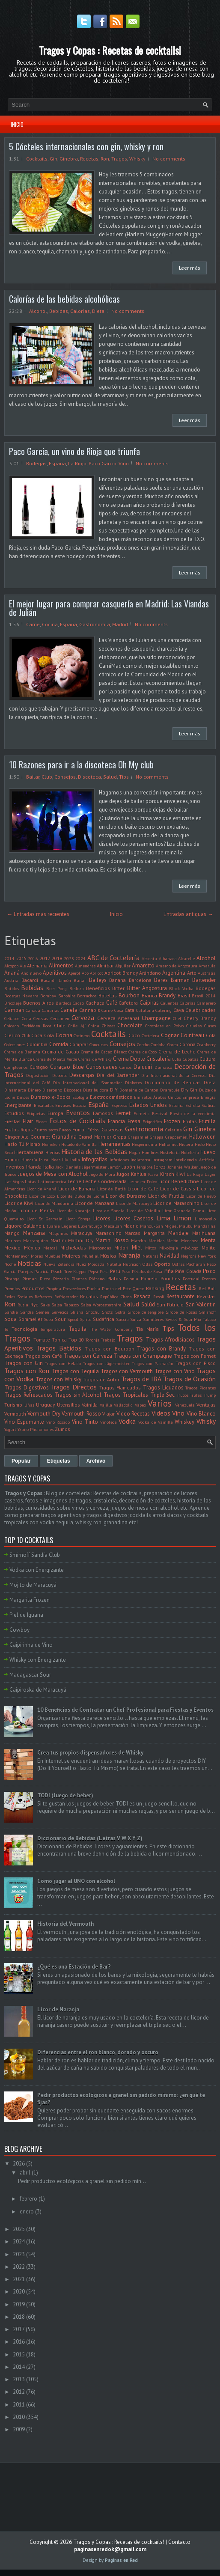 This screenshot has height=2576, width=220. Describe the element at coordinates (193, 1113) in the screenshot. I see `Fiesta de la vendimia` at that location.